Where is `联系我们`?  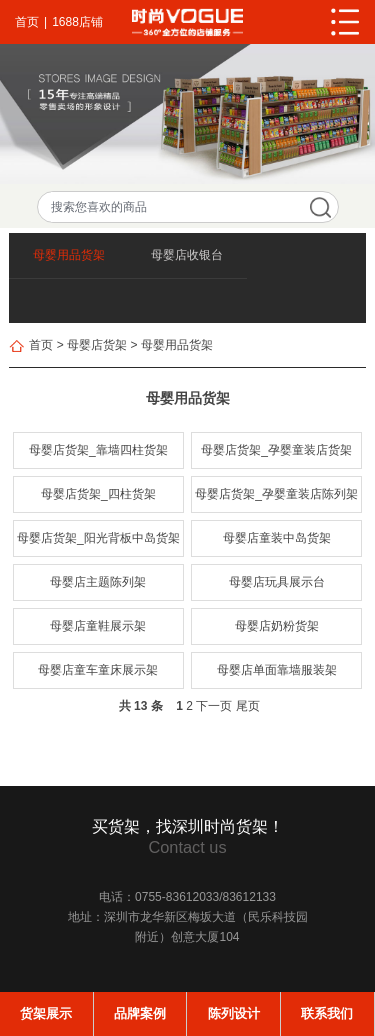 联系我们 is located at coordinates (327, 1013).